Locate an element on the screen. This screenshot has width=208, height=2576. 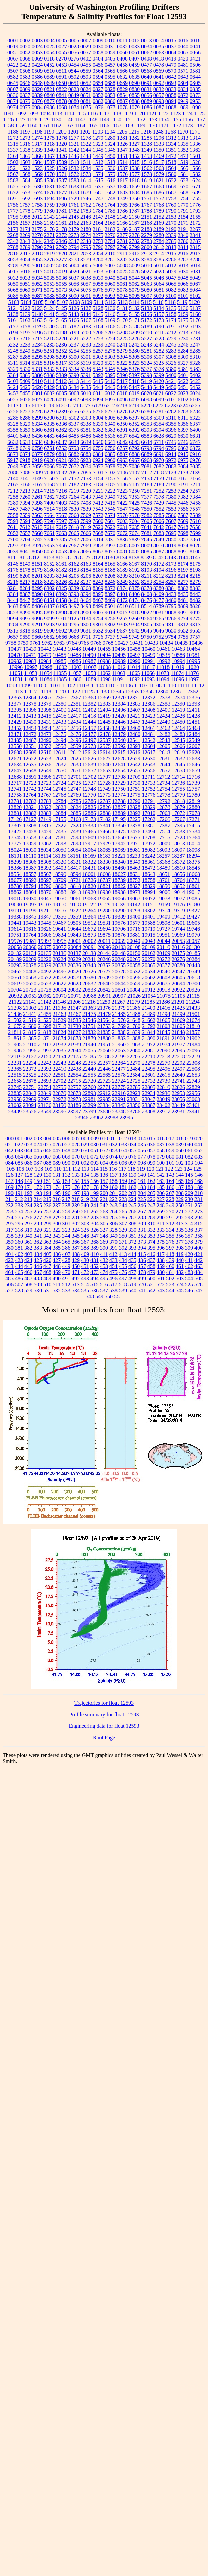
1130 is located at coordinates (56, 119).